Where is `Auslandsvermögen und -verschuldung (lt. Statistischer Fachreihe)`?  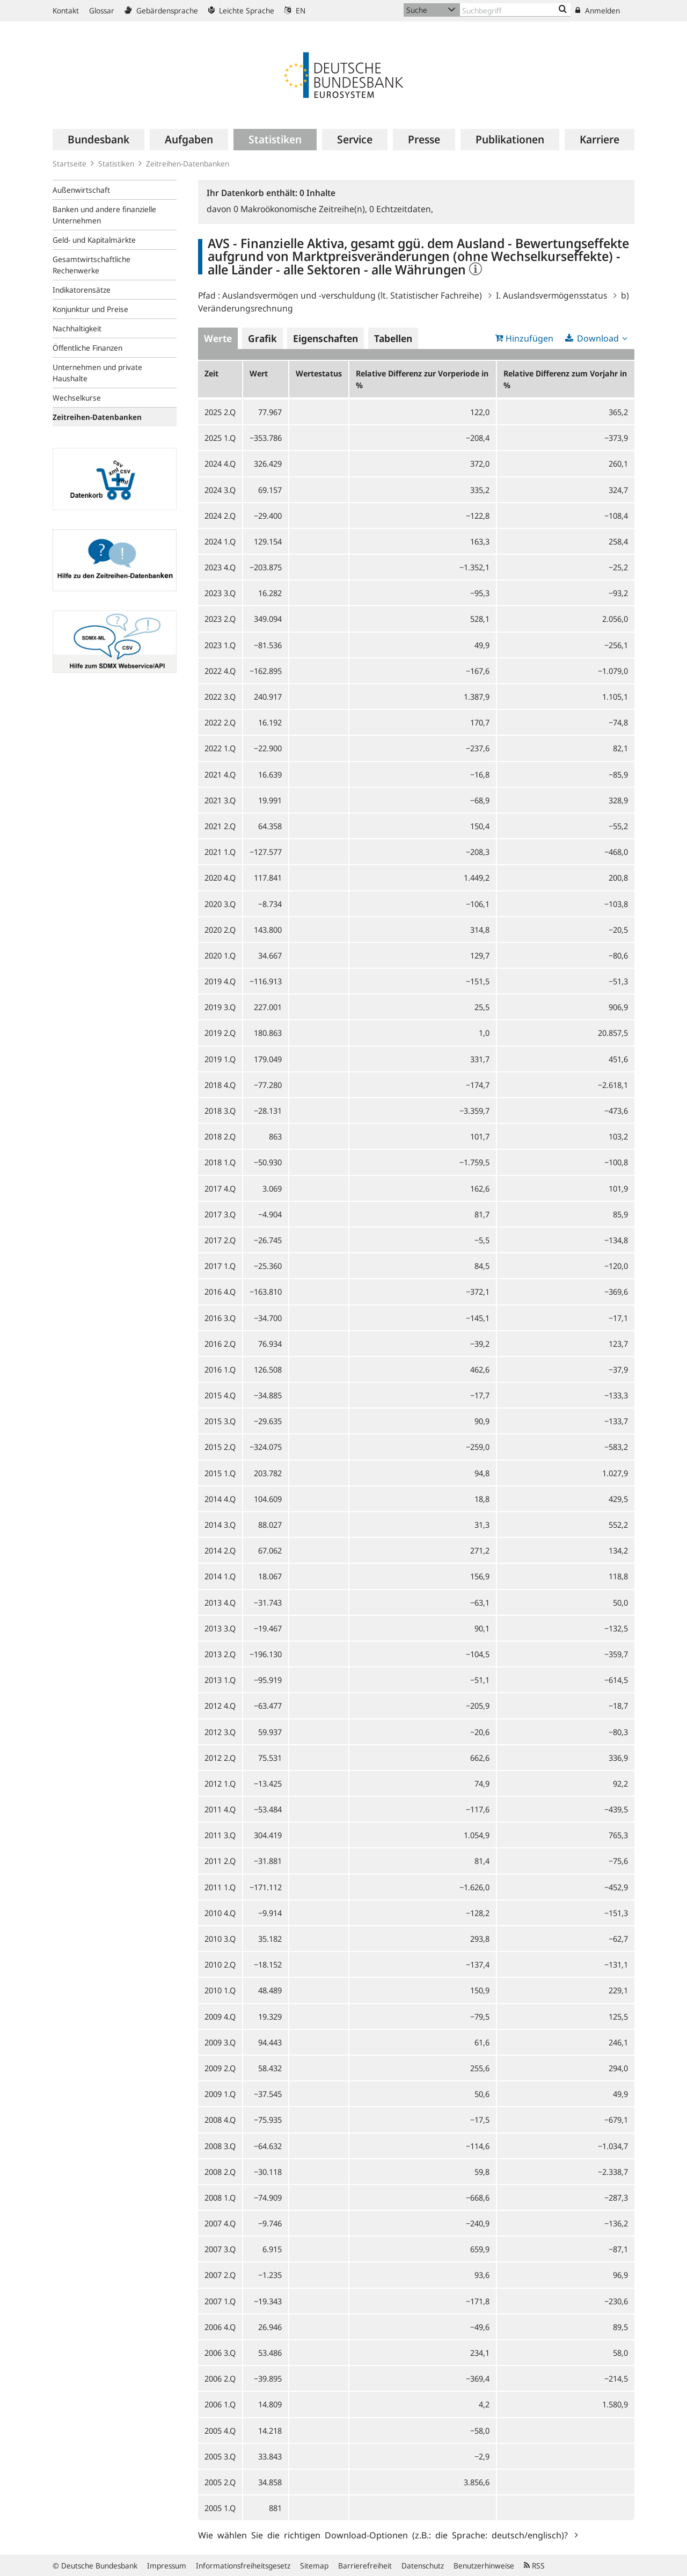
Auslandsvermögen und -verschuldung (lt. Statistischer Fachreihe) is located at coordinates (352, 295).